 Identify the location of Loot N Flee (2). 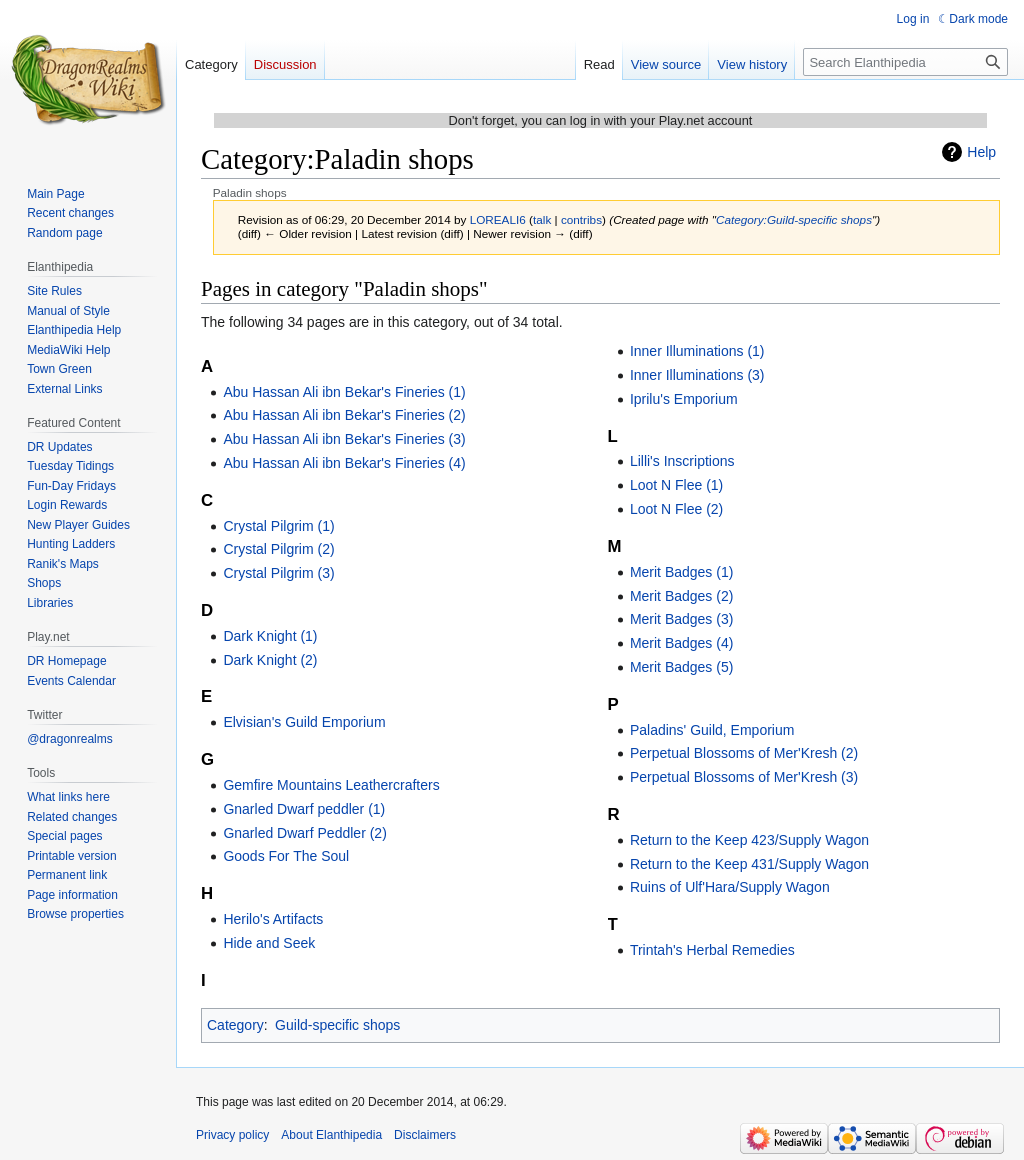
(676, 509).